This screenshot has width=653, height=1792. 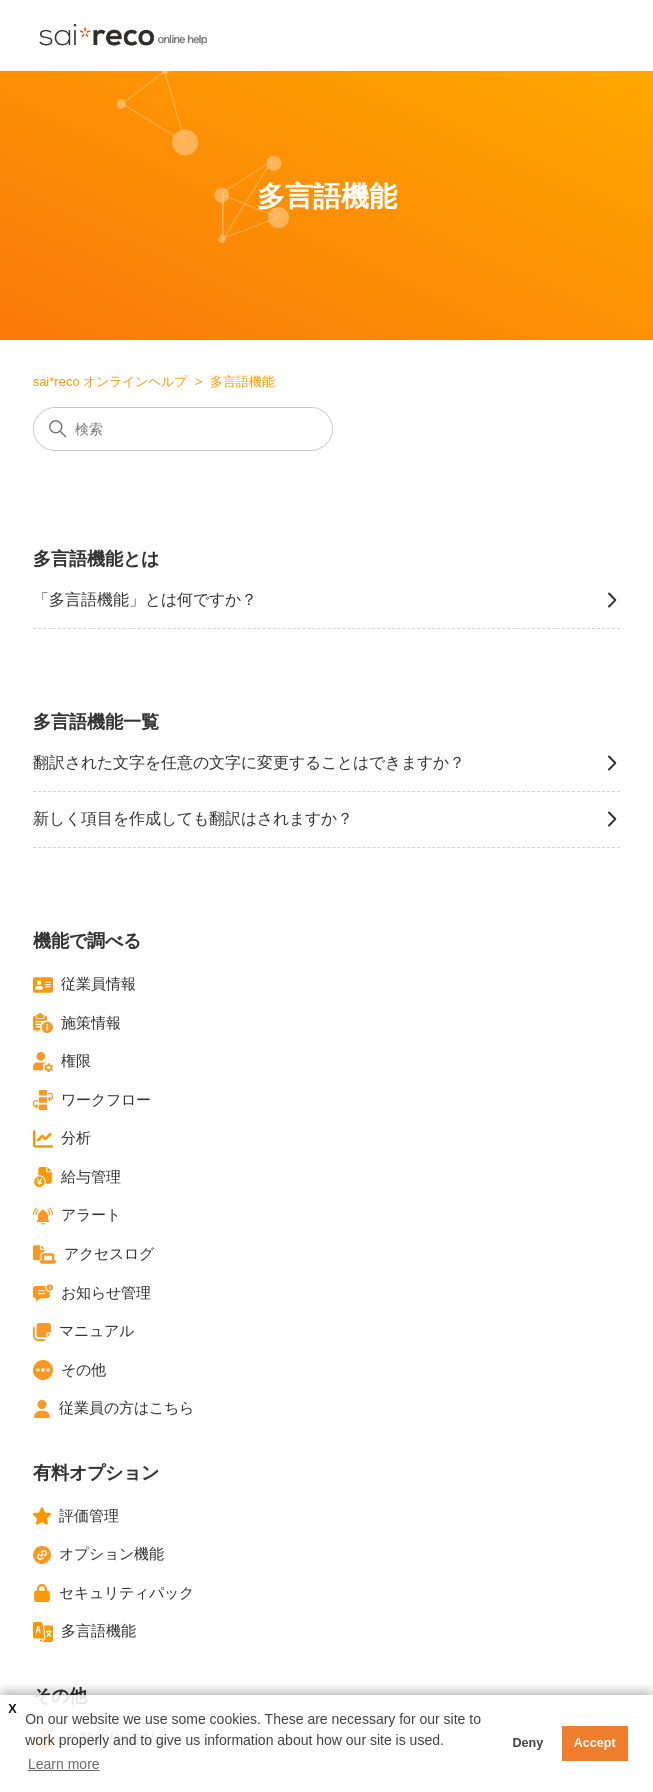 I want to click on 給与管理, so click(x=77, y=1177).